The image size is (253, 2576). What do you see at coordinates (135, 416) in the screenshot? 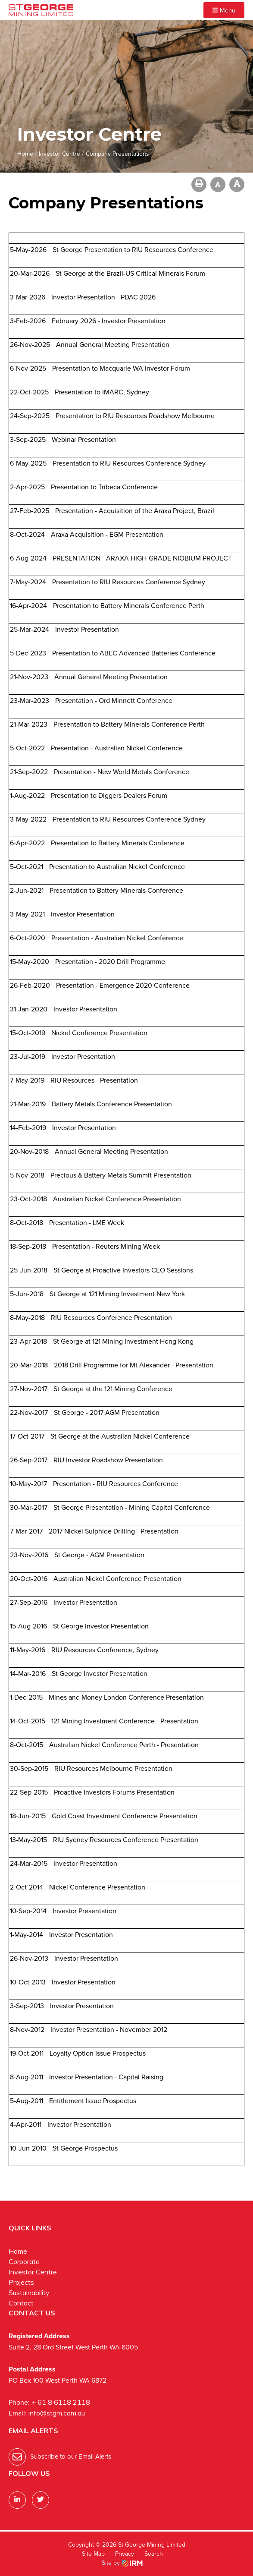
I see `Presentation to RIU Resources Roadshow Melbourne` at bounding box center [135, 416].